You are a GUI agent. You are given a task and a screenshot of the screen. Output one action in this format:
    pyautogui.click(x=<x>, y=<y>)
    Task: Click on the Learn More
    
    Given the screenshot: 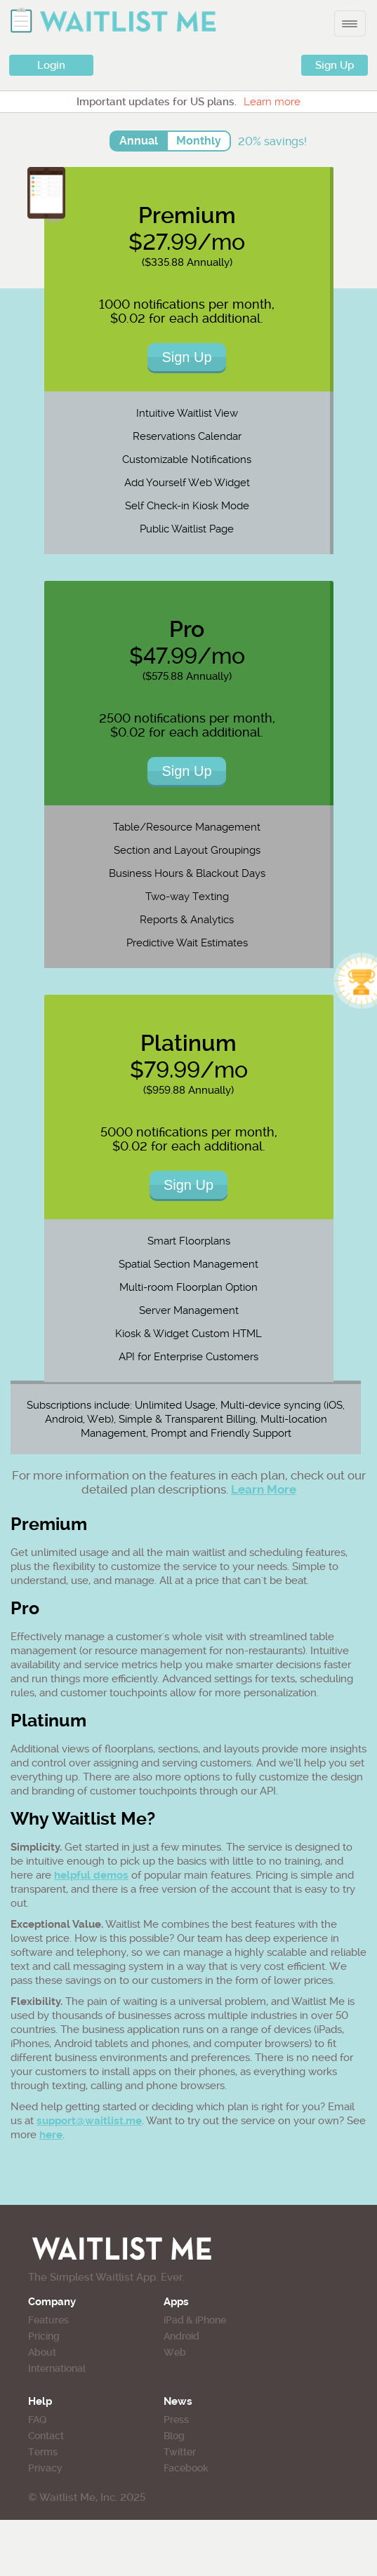 What is the action you would take?
    pyautogui.click(x=263, y=1489)
    